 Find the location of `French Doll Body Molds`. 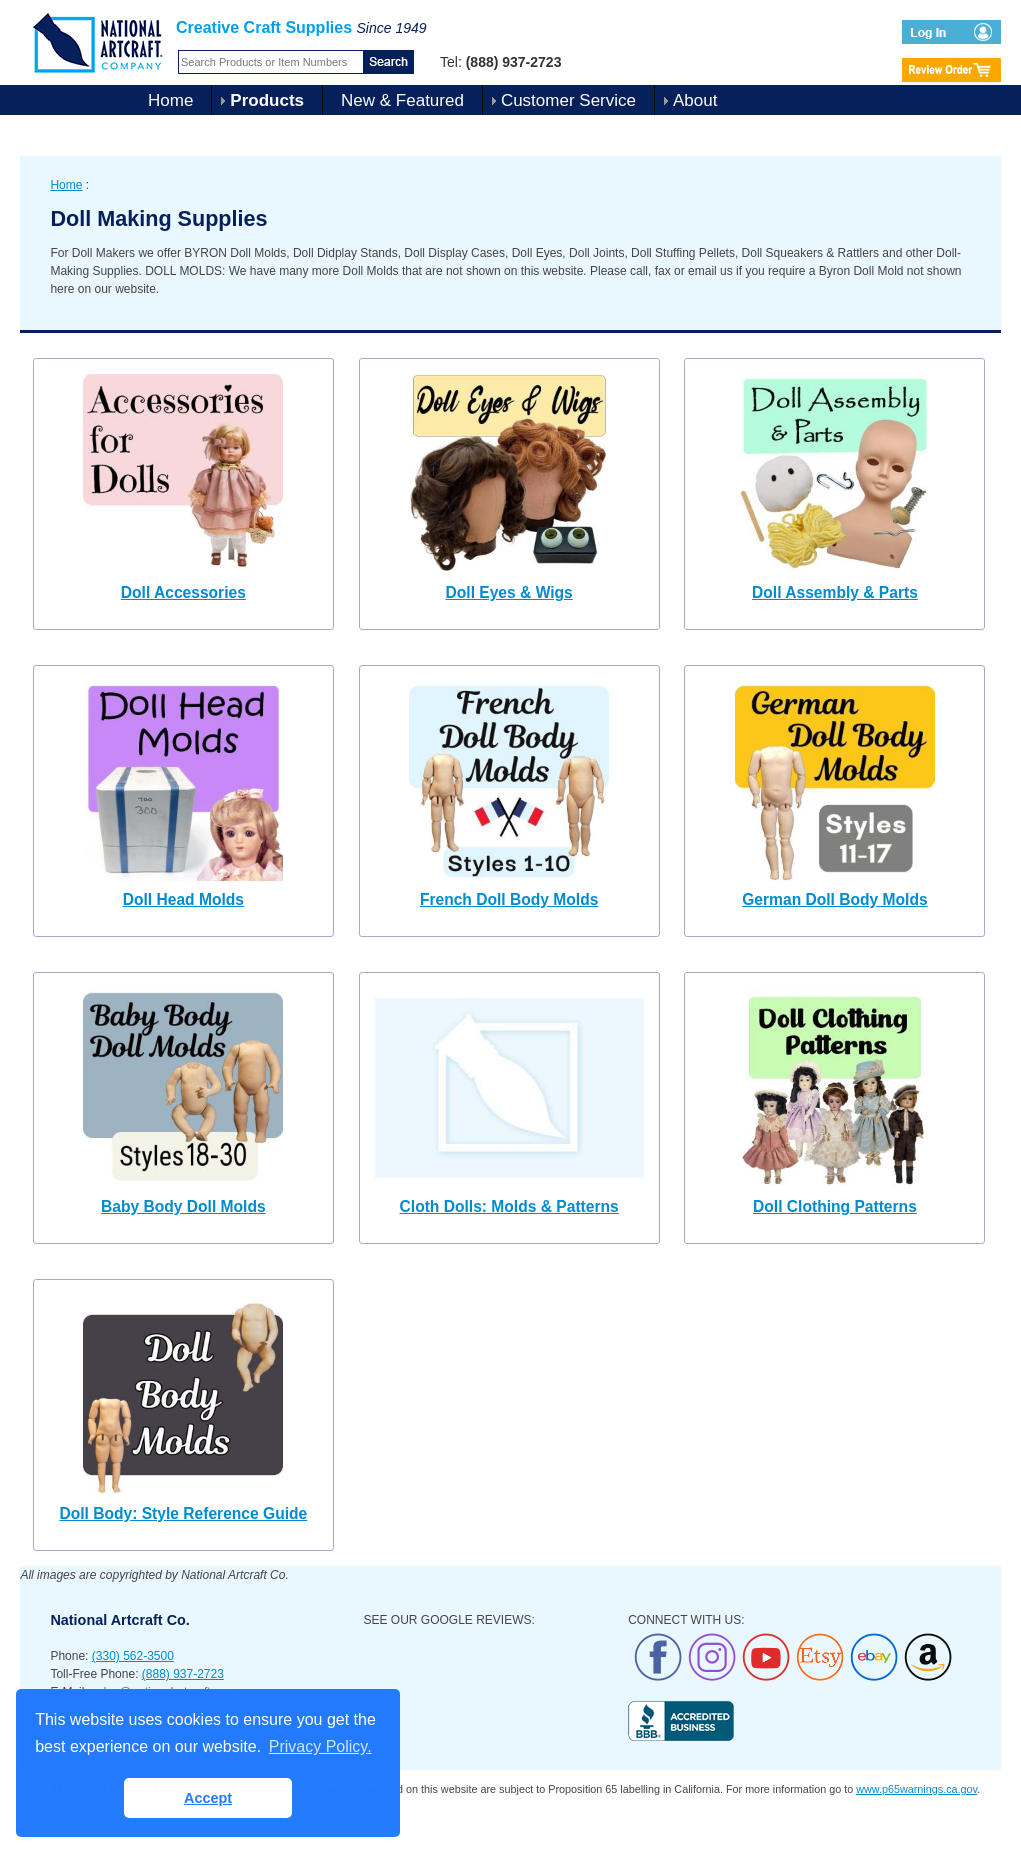

French Doll Body Molds is located at coordinates (509, 899).